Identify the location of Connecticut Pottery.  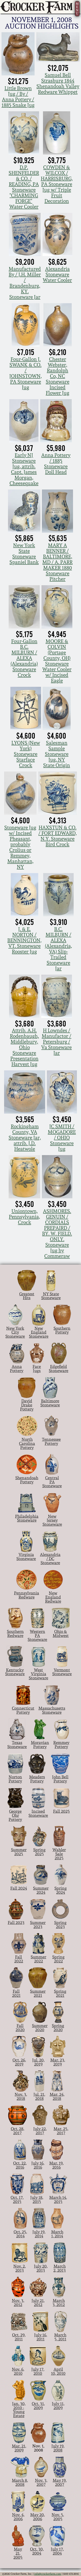
(23, 1710).